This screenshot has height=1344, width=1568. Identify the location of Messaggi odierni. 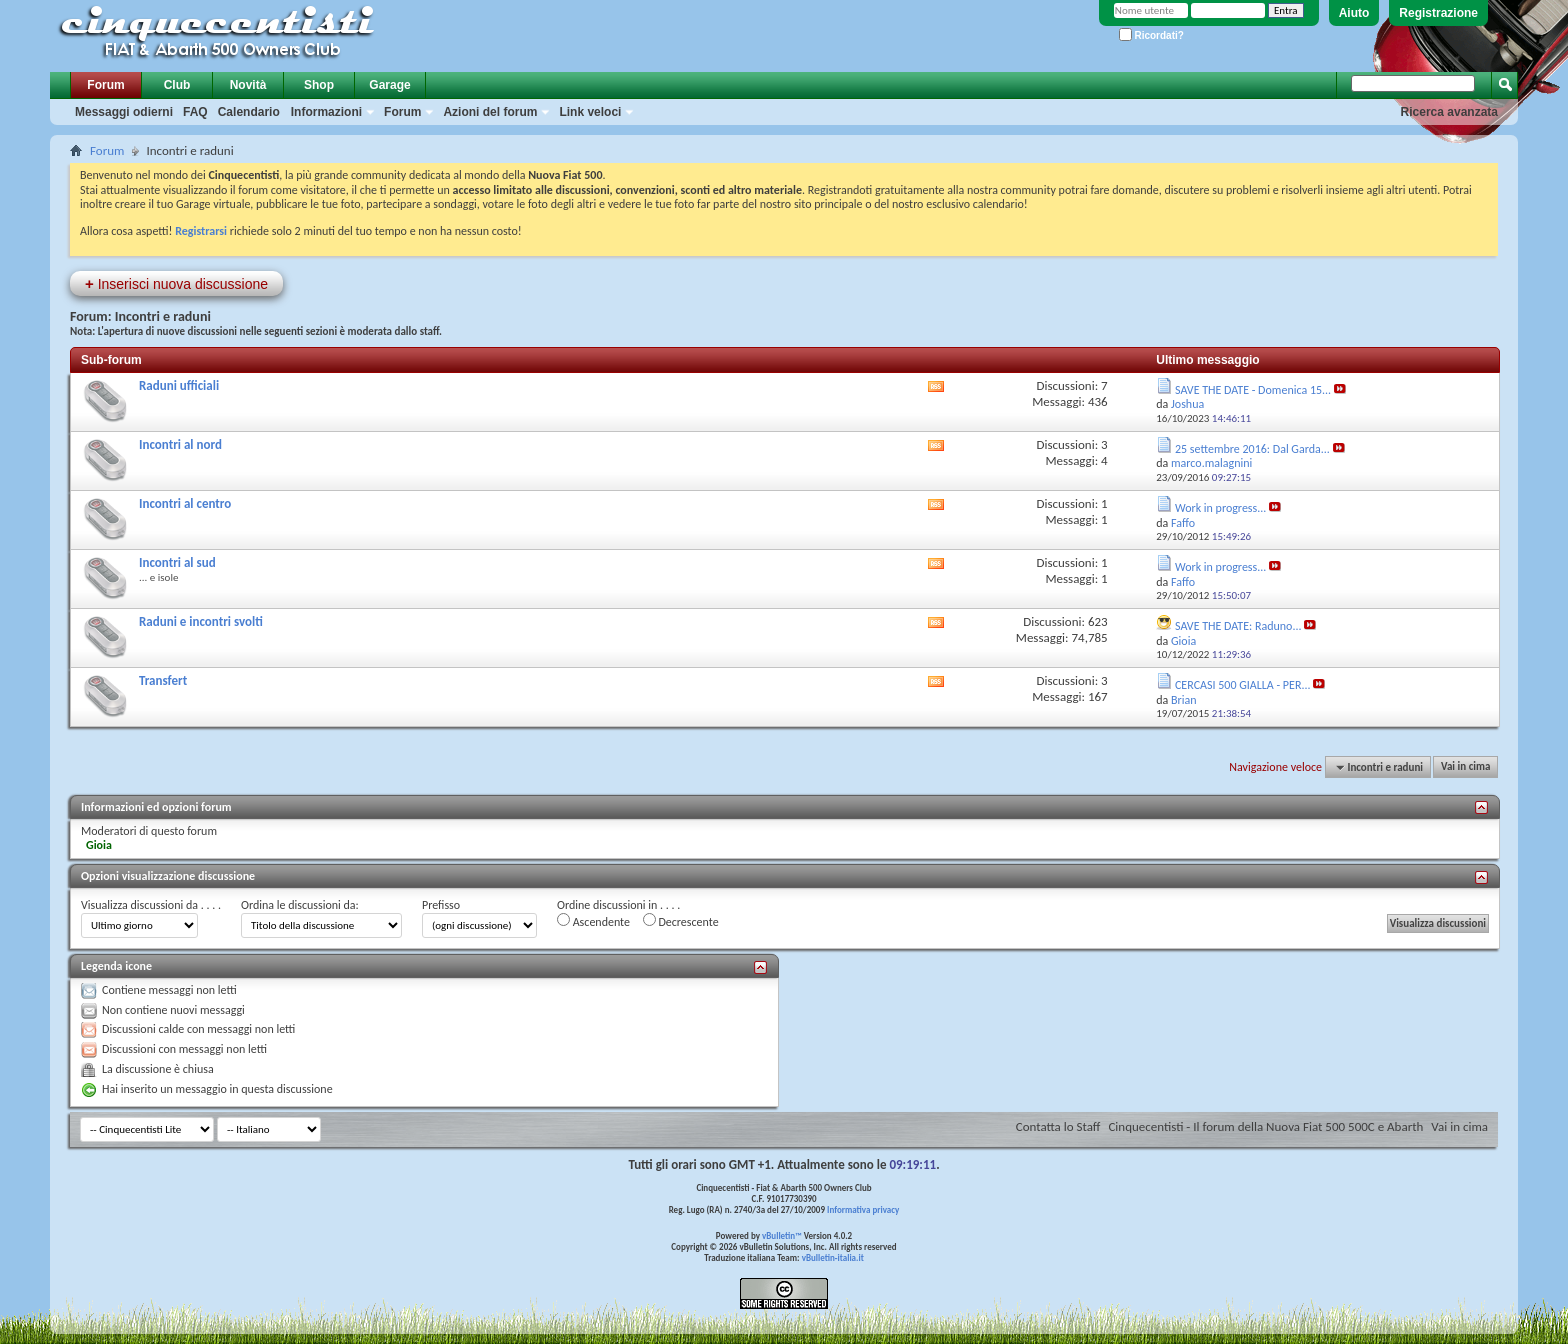
(124, 112).